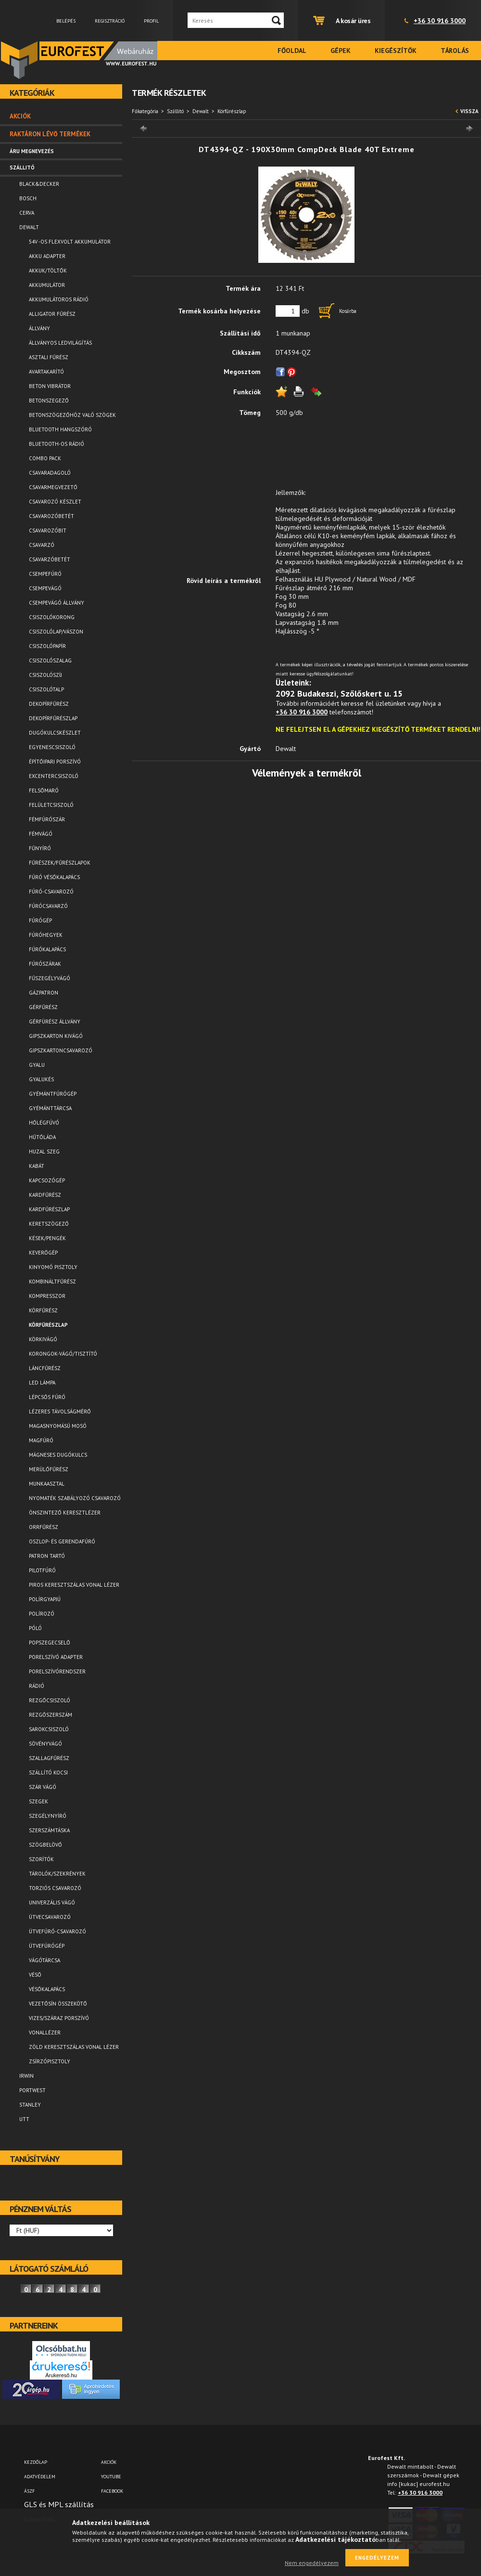  What do you see at coordinates (40, 833) in the screenshot?
I see `Fémvágó` at bounding box center [40, 833].